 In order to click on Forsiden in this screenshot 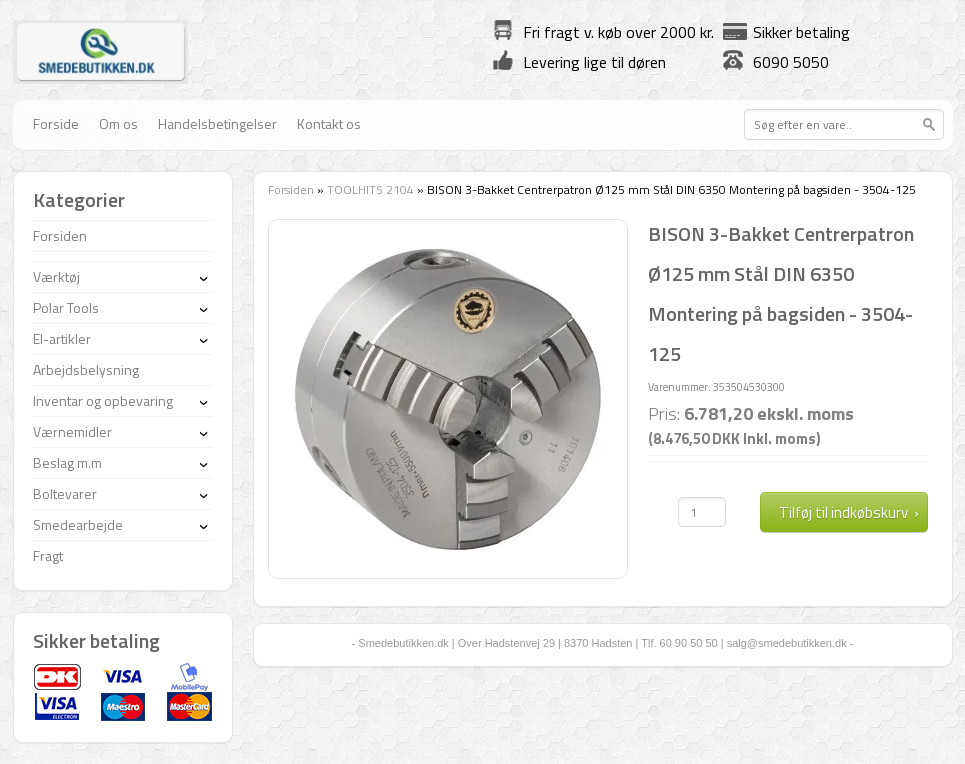, I will do `click(291, 189)`.